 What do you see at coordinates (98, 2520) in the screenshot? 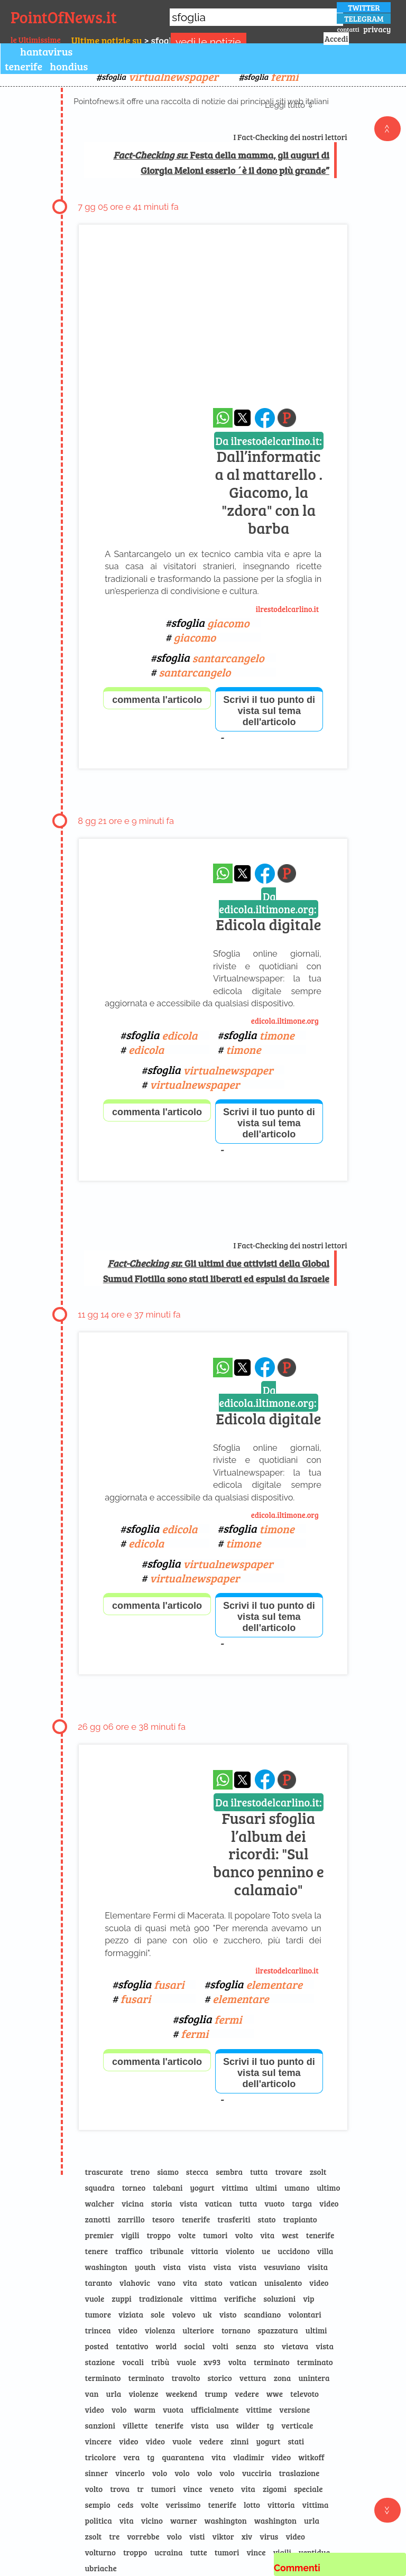
I see `politica` at bounding box center [98, 2520].